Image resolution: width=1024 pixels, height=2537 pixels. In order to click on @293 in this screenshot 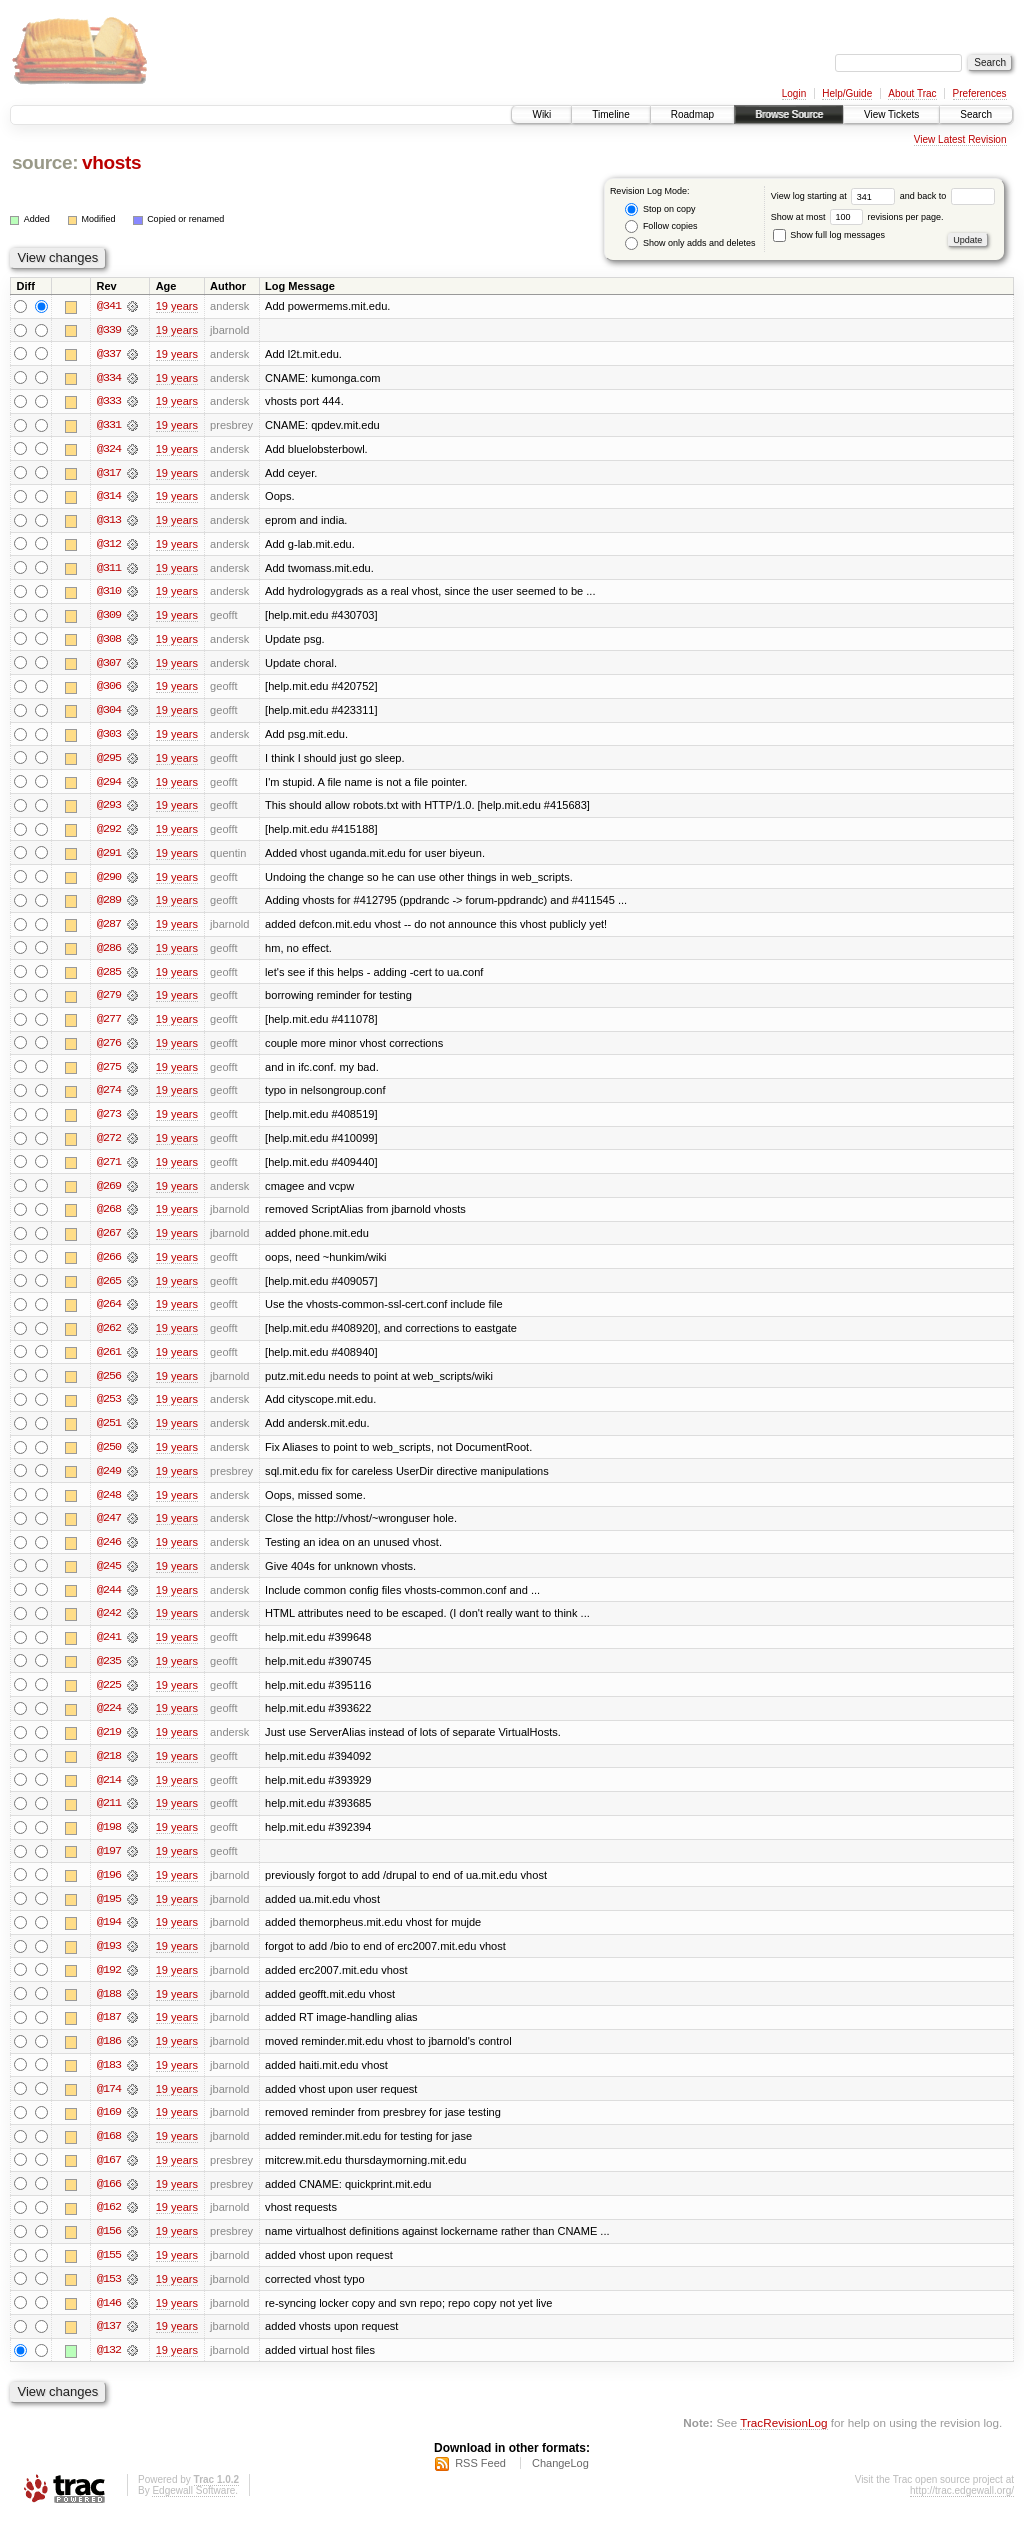, I will do `click(109, 810)`.